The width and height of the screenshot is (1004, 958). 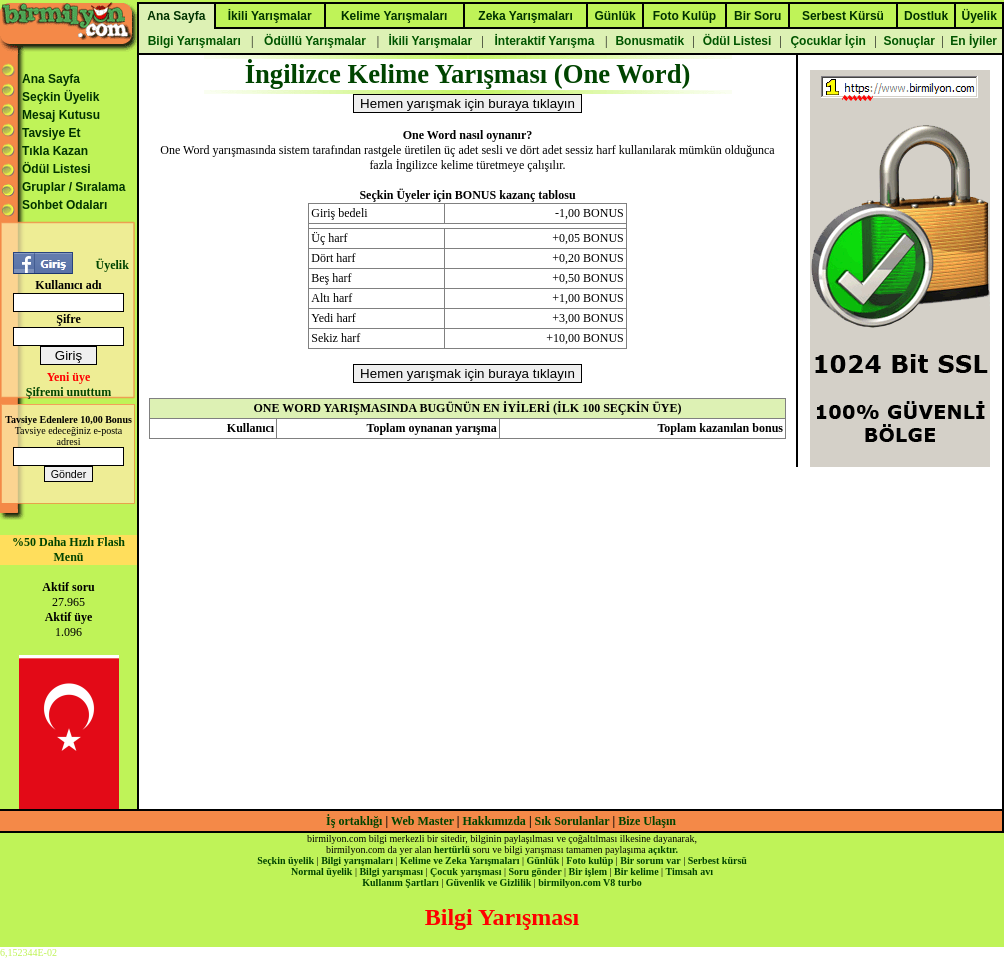 I want to click on Foto kulüp, so click(x=589, y=860).